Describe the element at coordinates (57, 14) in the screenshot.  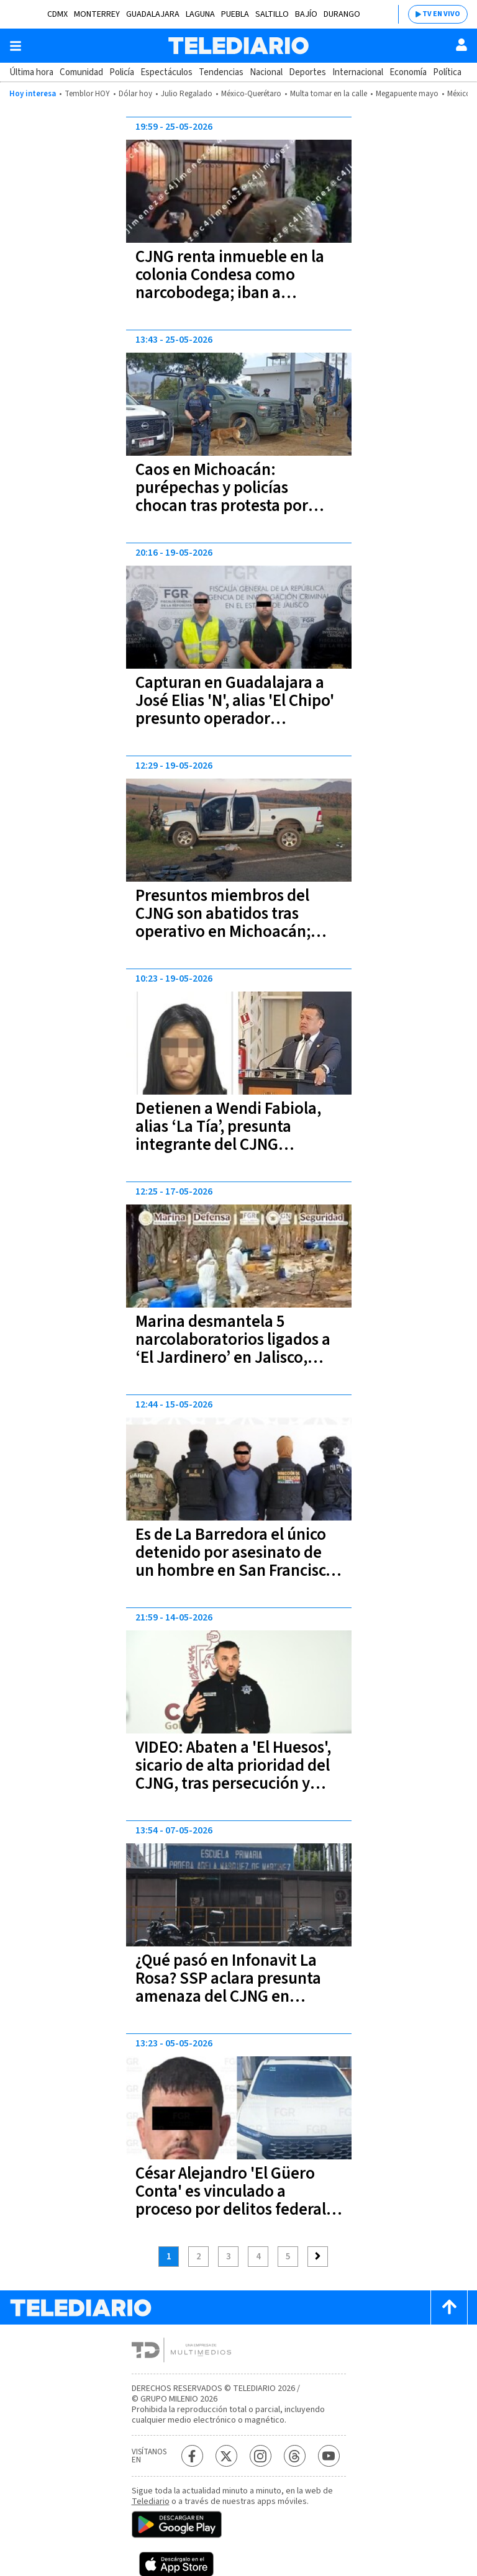
I see `CDMX` at that location.